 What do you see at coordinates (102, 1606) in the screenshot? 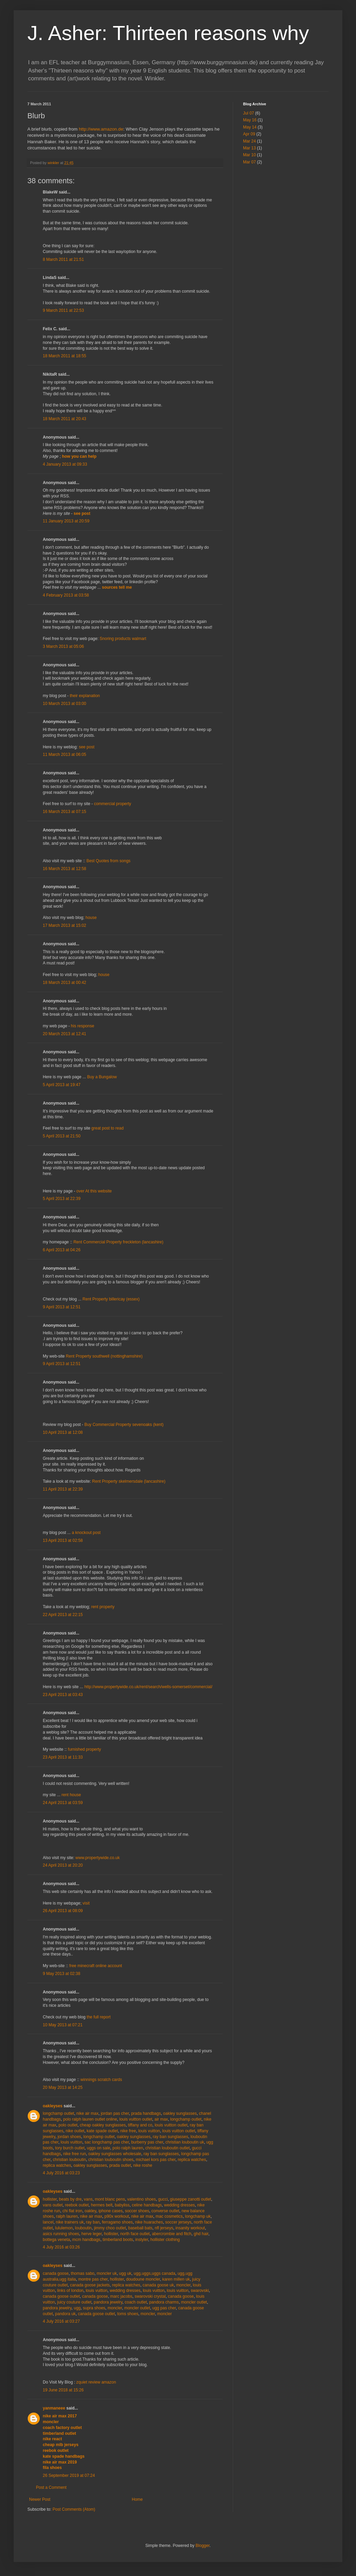
I see `rent property` at bounding box center [102, 1606].